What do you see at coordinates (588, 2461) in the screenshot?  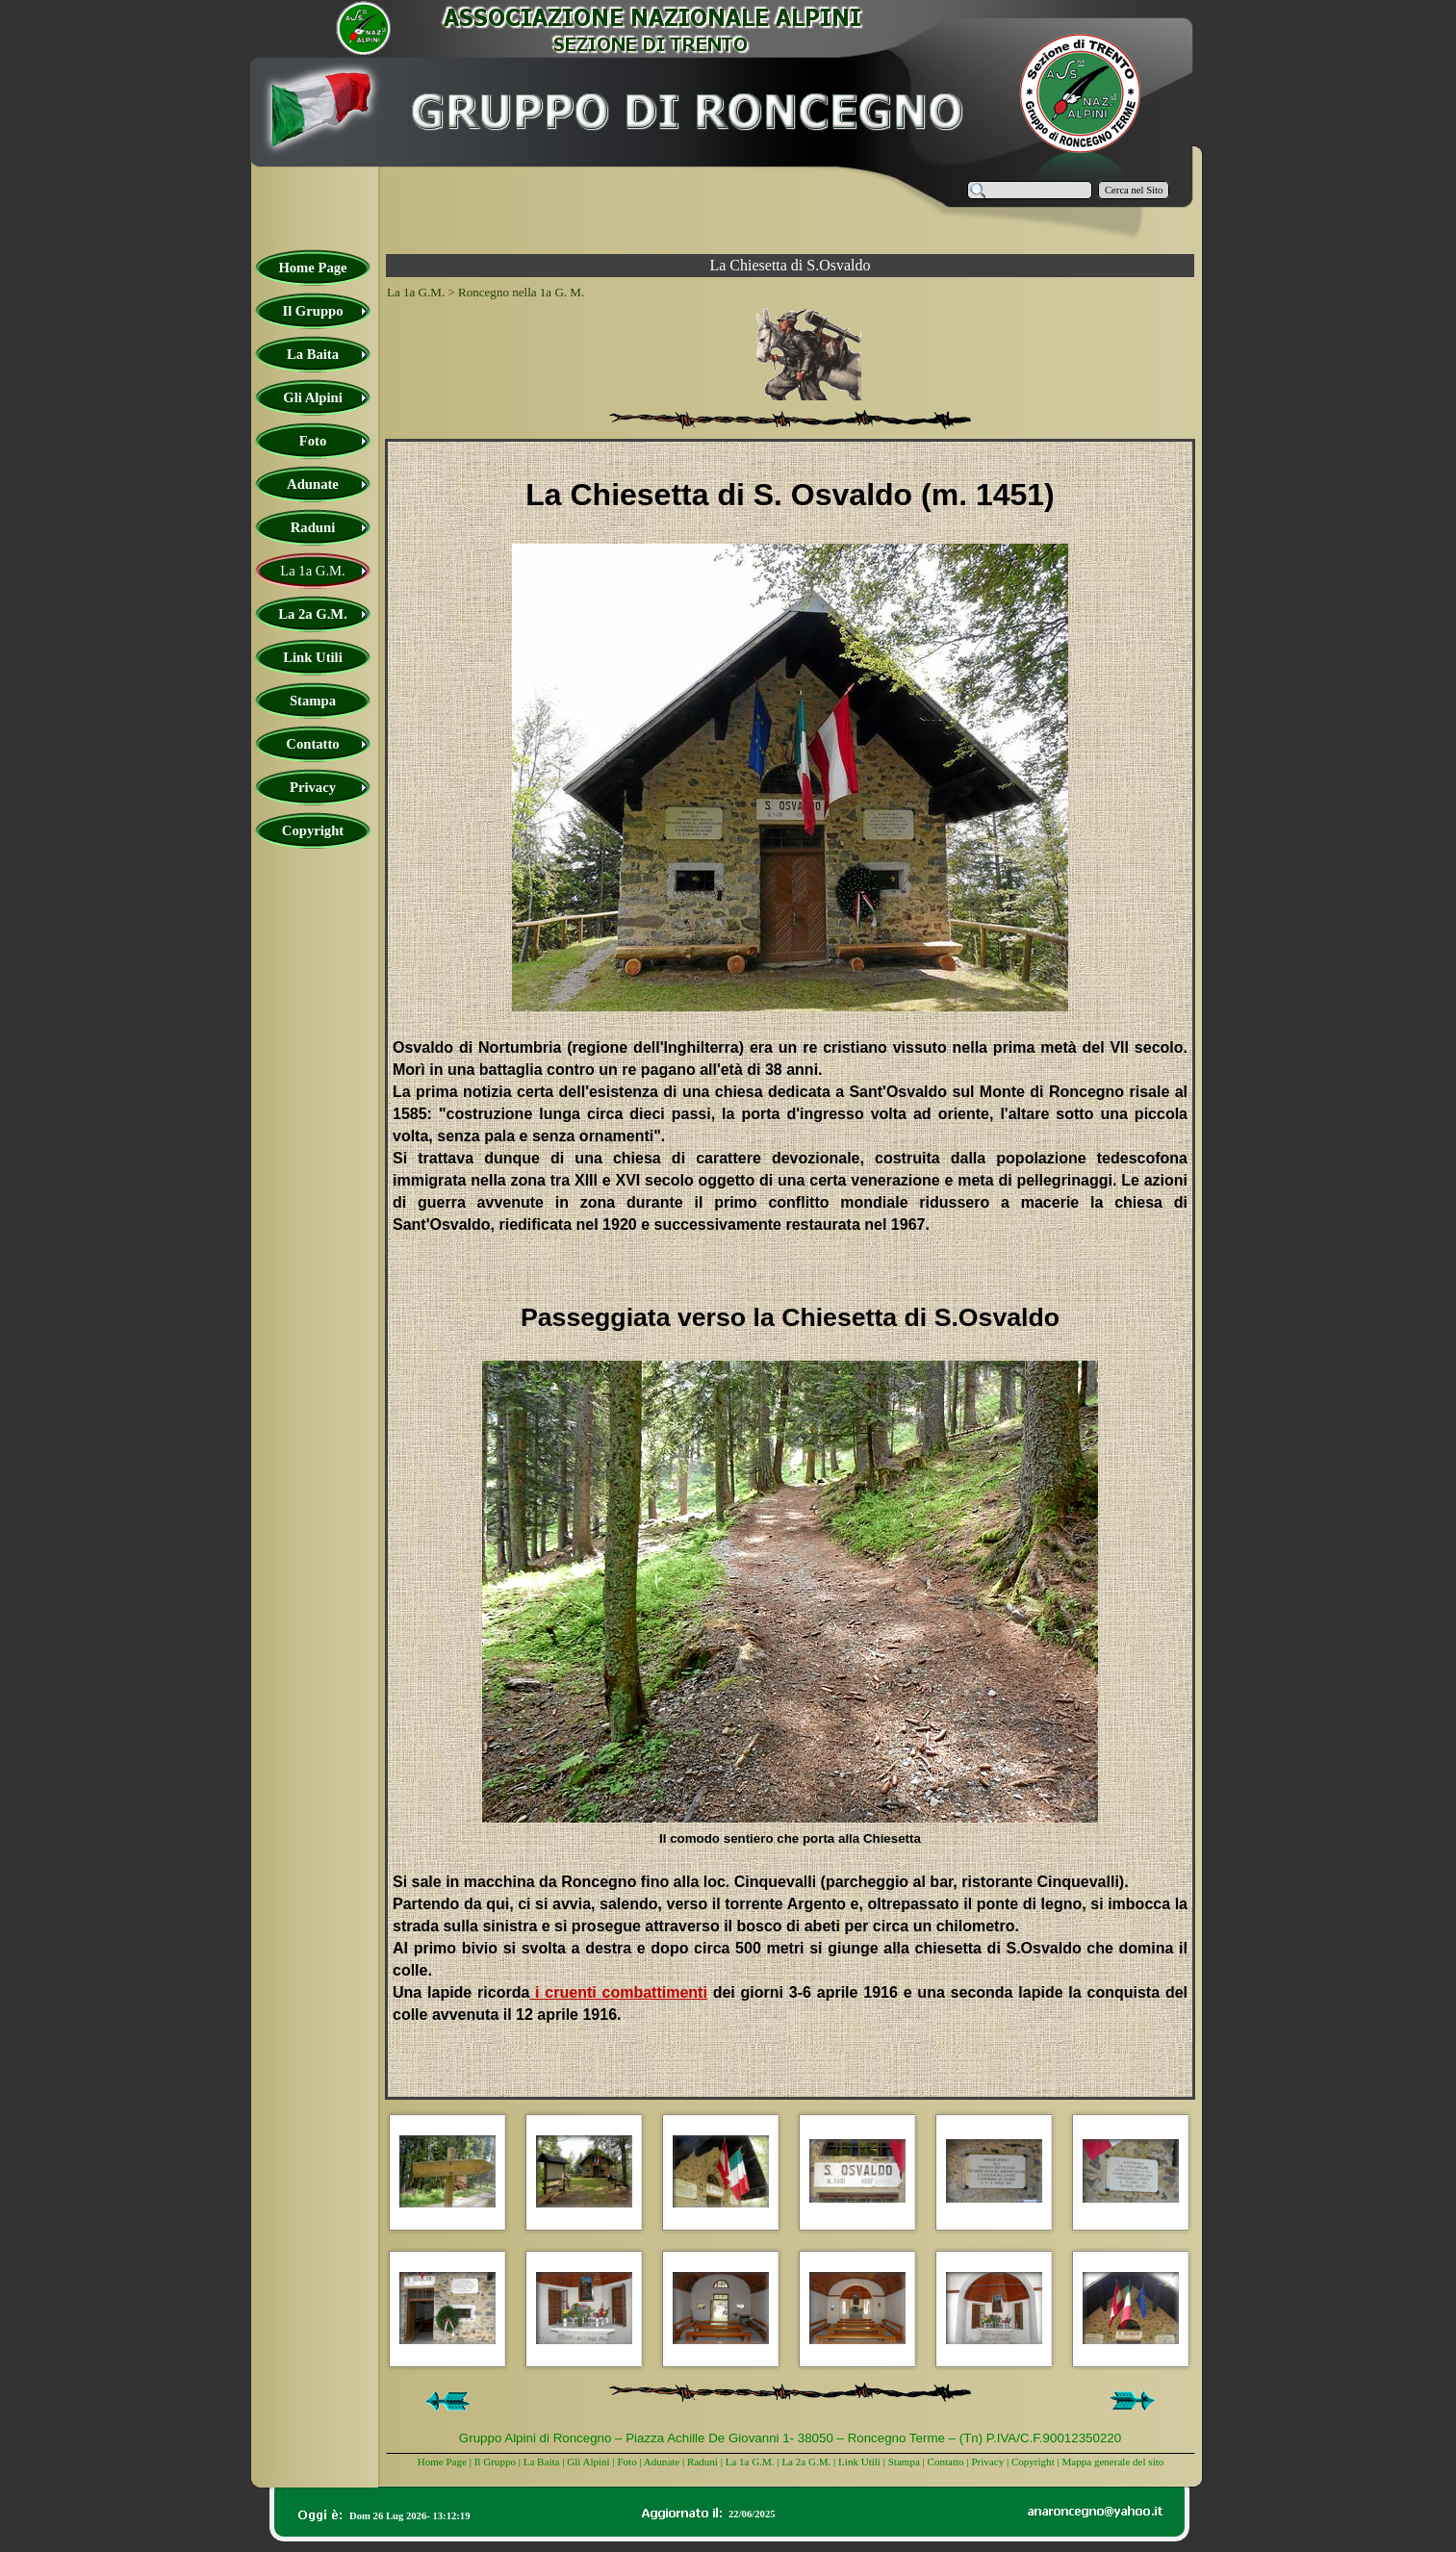 I see `Gli Alpini` at bounding box center [588, 2461].